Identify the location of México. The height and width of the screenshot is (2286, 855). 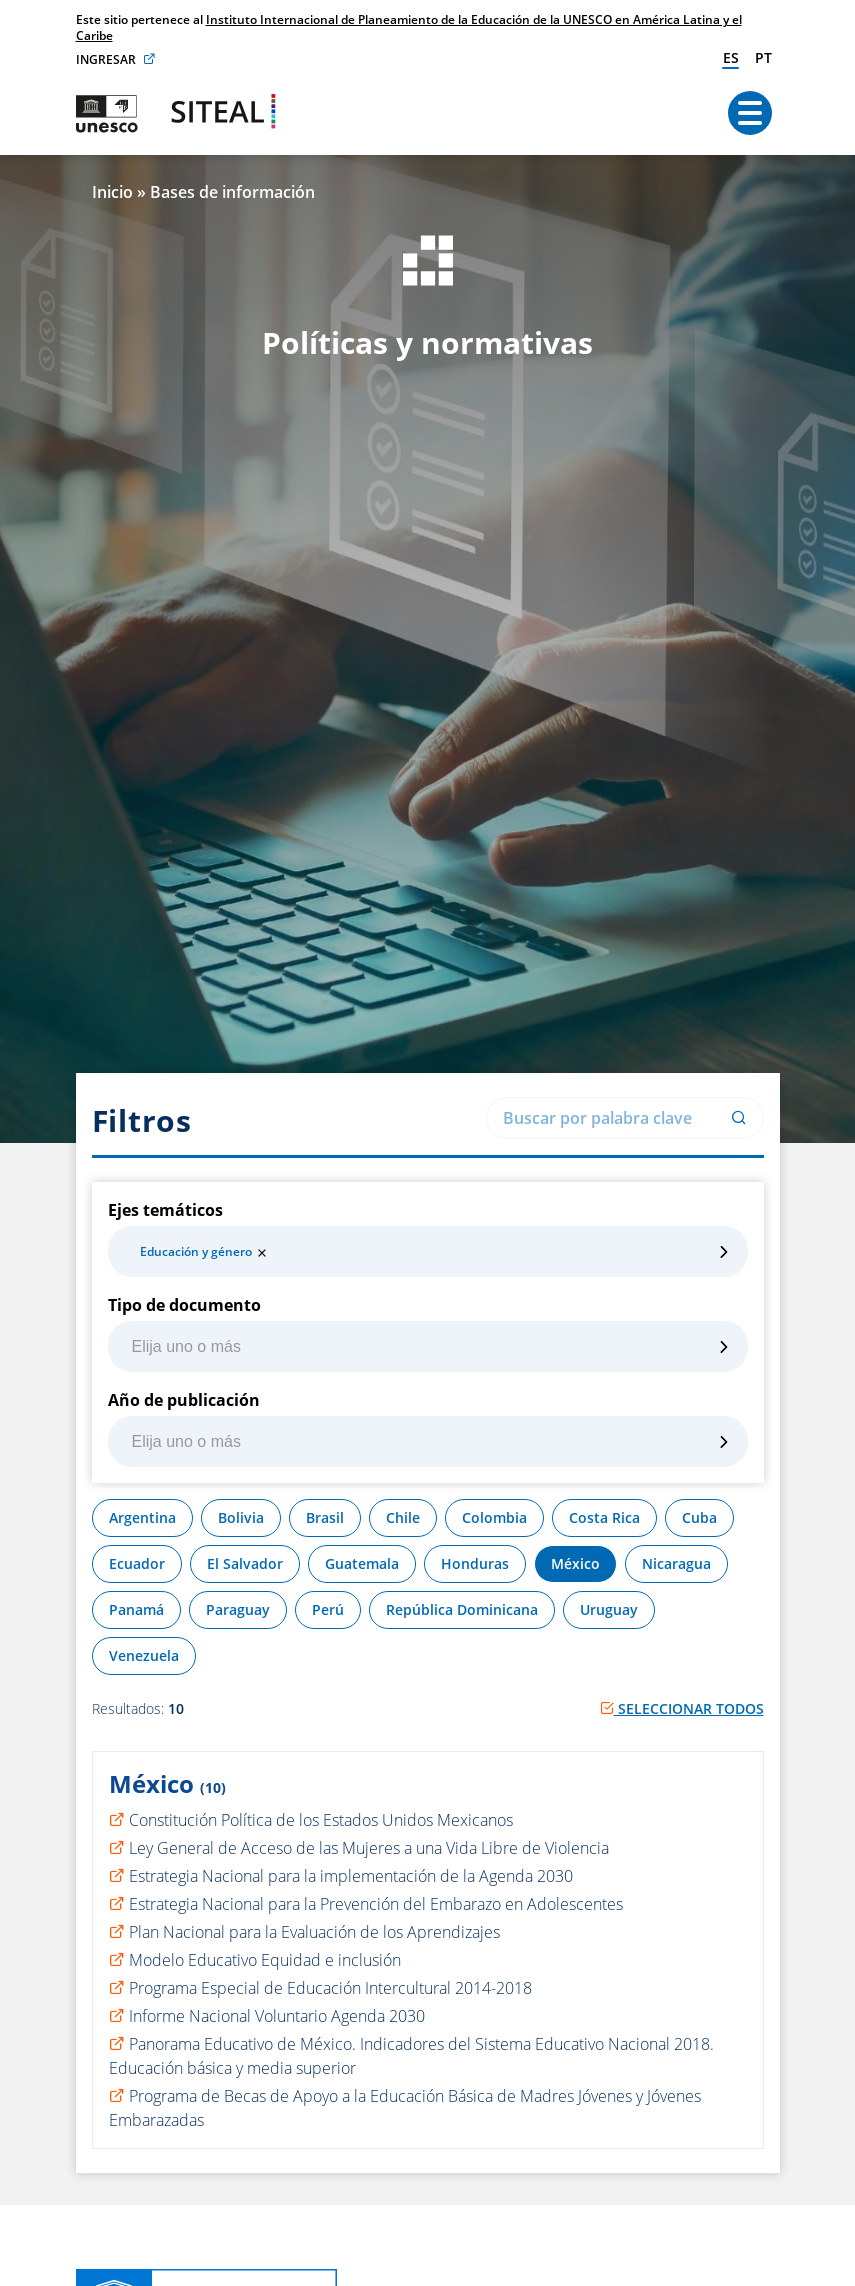
(575, 1563).